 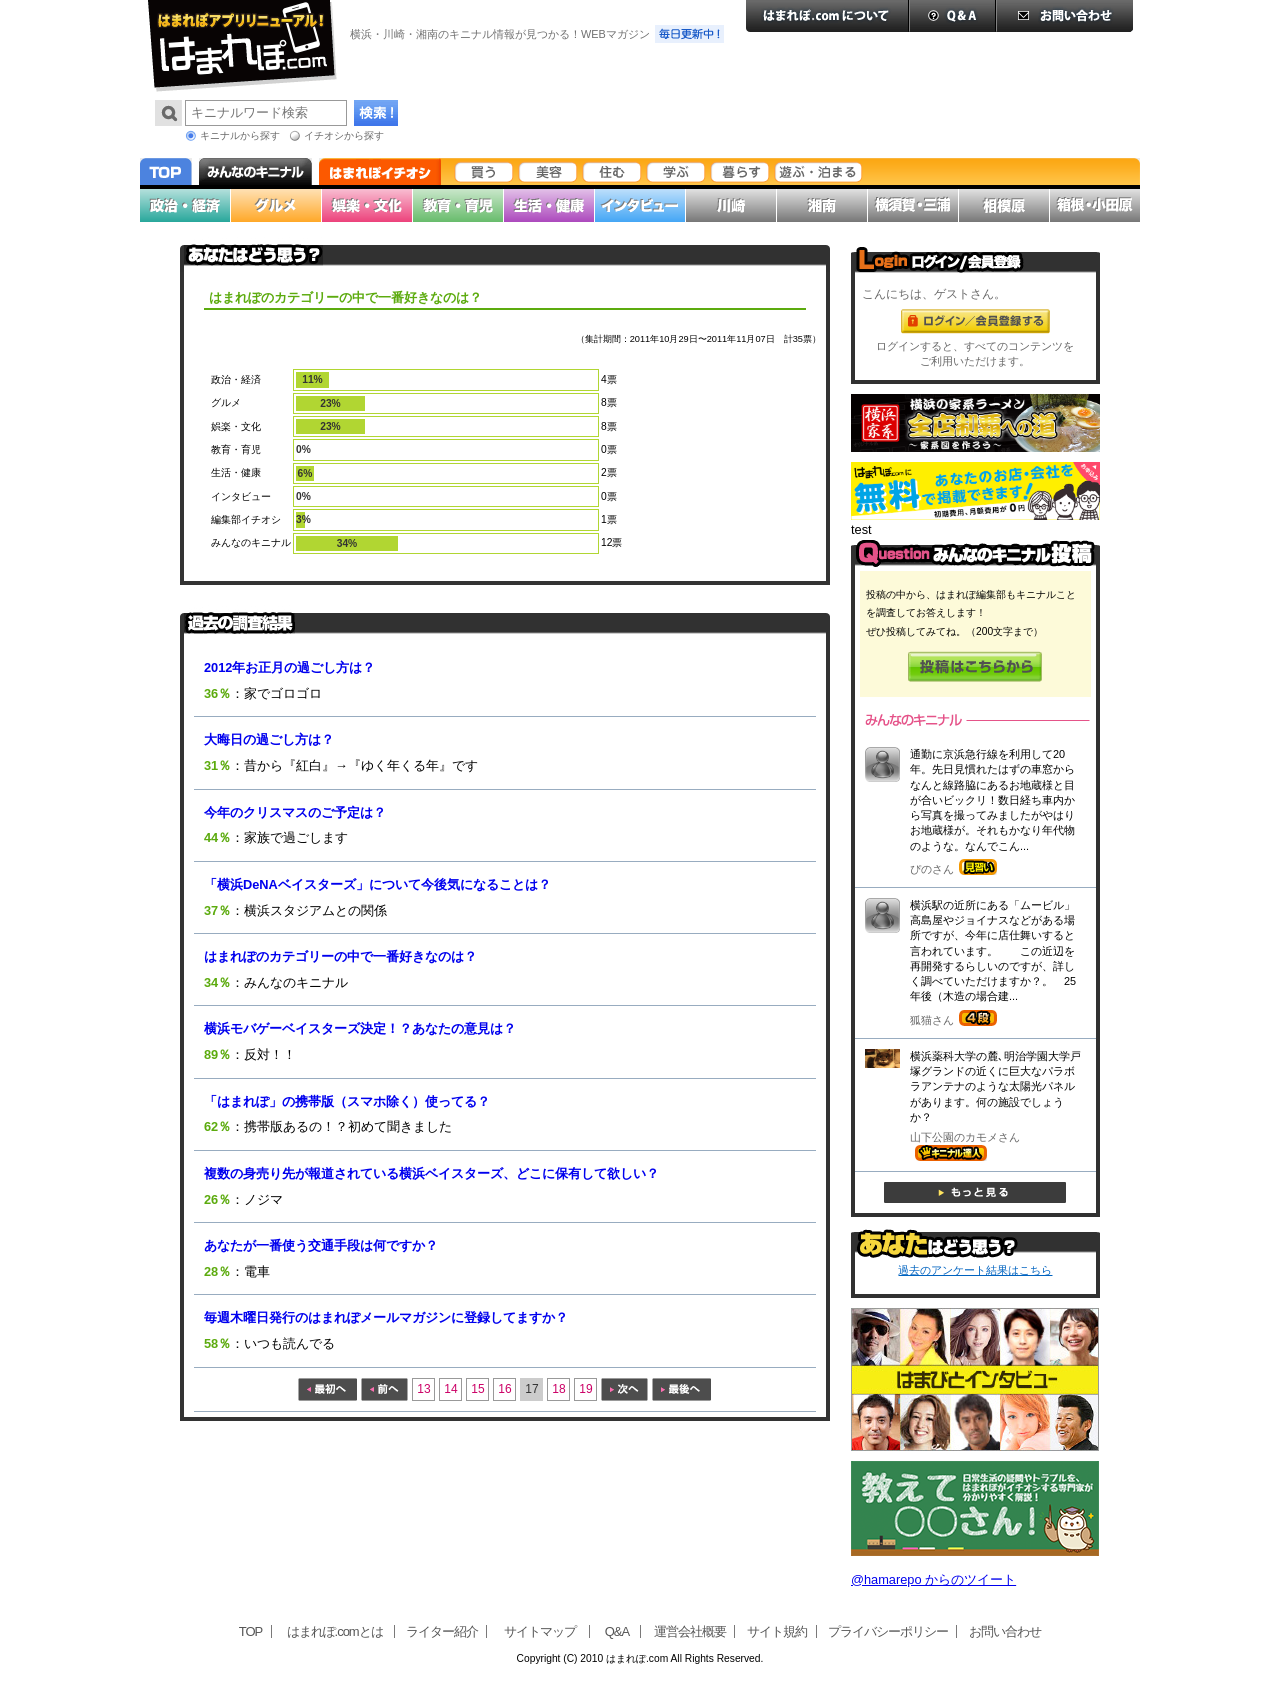 What do you see at coordinates (431, 1173) in the screenshot?
I see `複数の身売り先が報道されている横浜ベイスターズ、どこに保有して欲しい？` at bounding box center [431, 1173].